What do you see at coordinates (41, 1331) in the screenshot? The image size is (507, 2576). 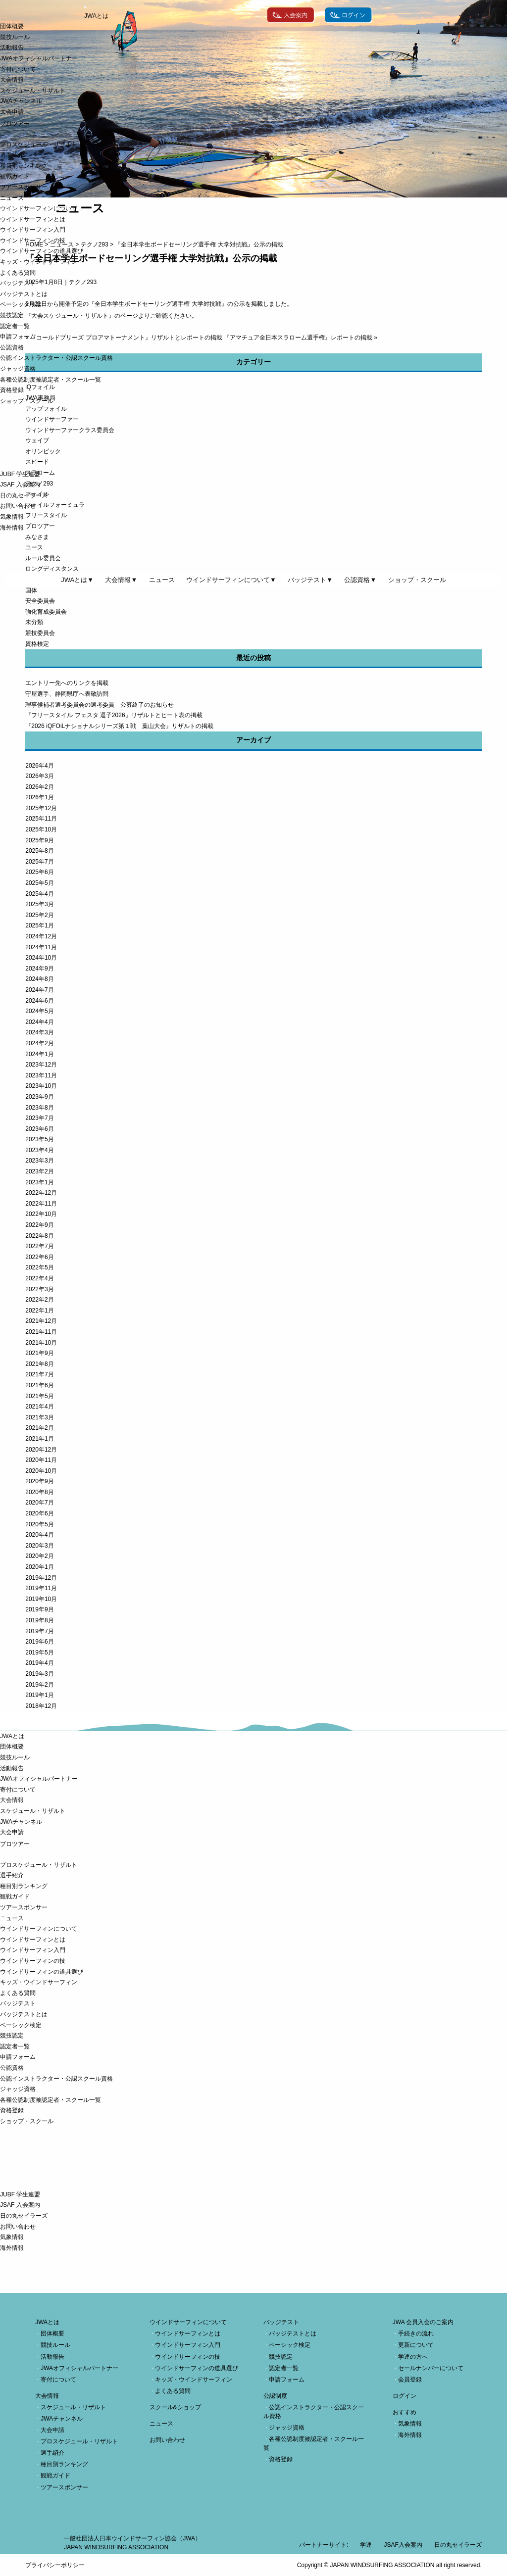 I see `2021年11月` at bounding box center [41, 1331].